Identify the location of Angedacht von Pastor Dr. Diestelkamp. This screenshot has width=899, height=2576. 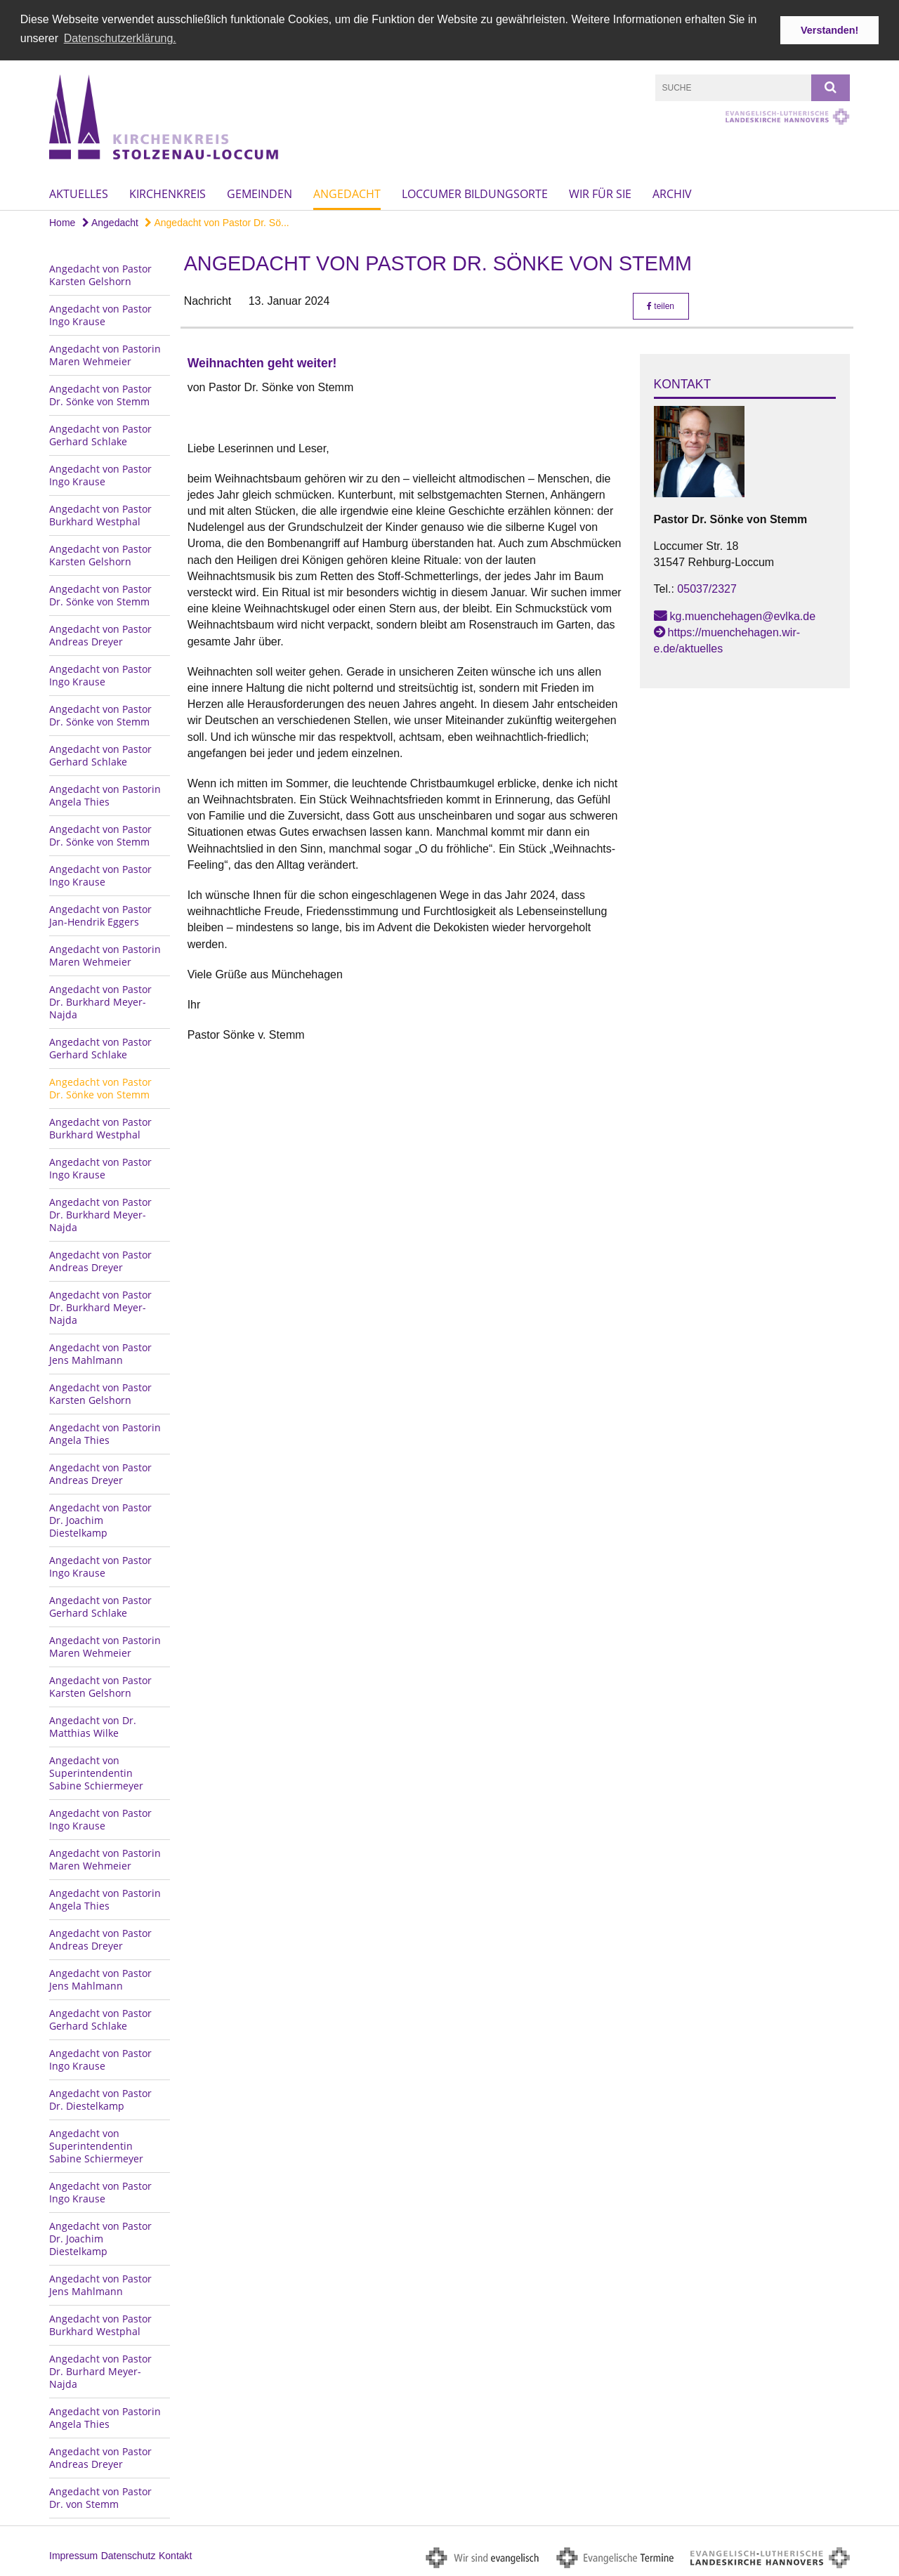
(100, 2098).